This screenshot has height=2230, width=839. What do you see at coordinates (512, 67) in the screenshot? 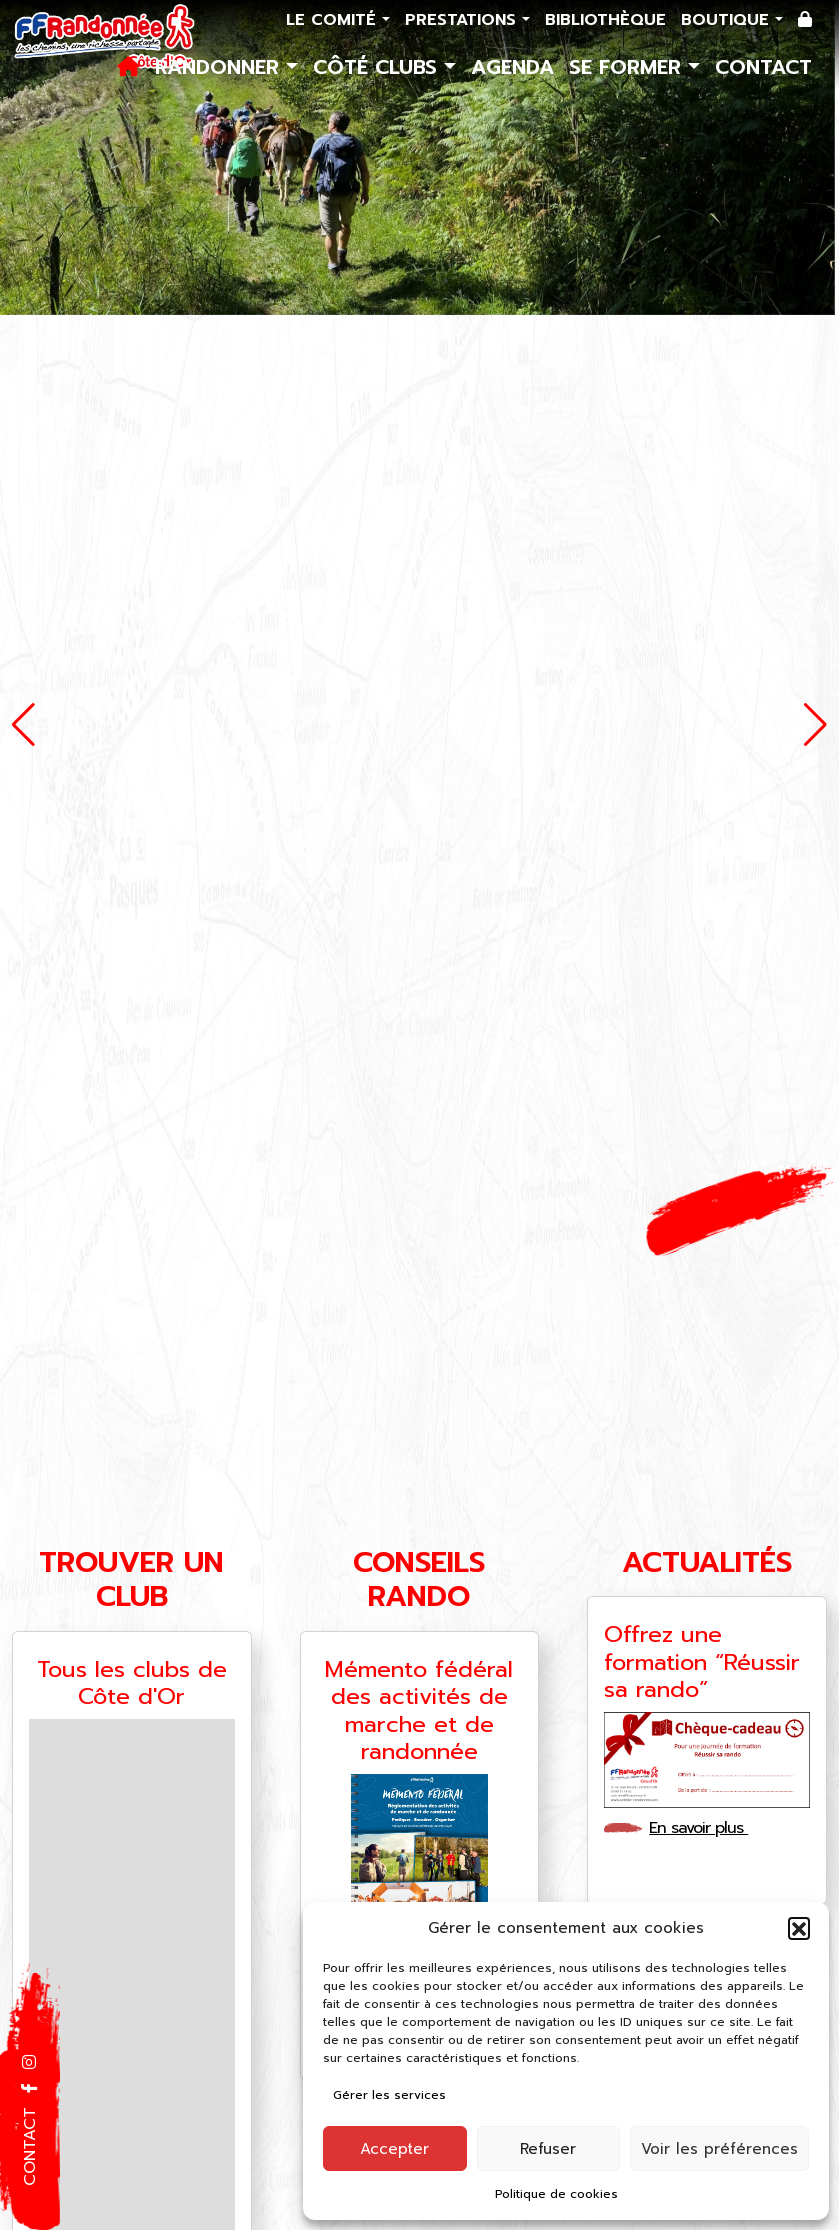
I see `Agenda` at bounding box center [512, 67].